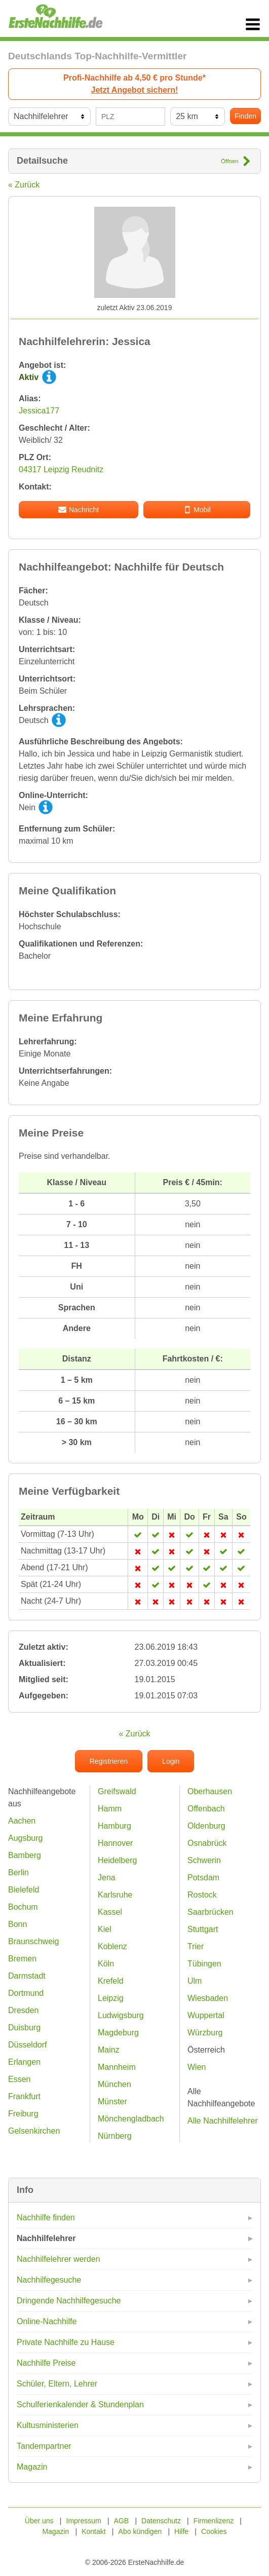 The height and width of the screenshot is (2576, 269). I want to click on Online-Nachhilfe, so click(46, 2321).